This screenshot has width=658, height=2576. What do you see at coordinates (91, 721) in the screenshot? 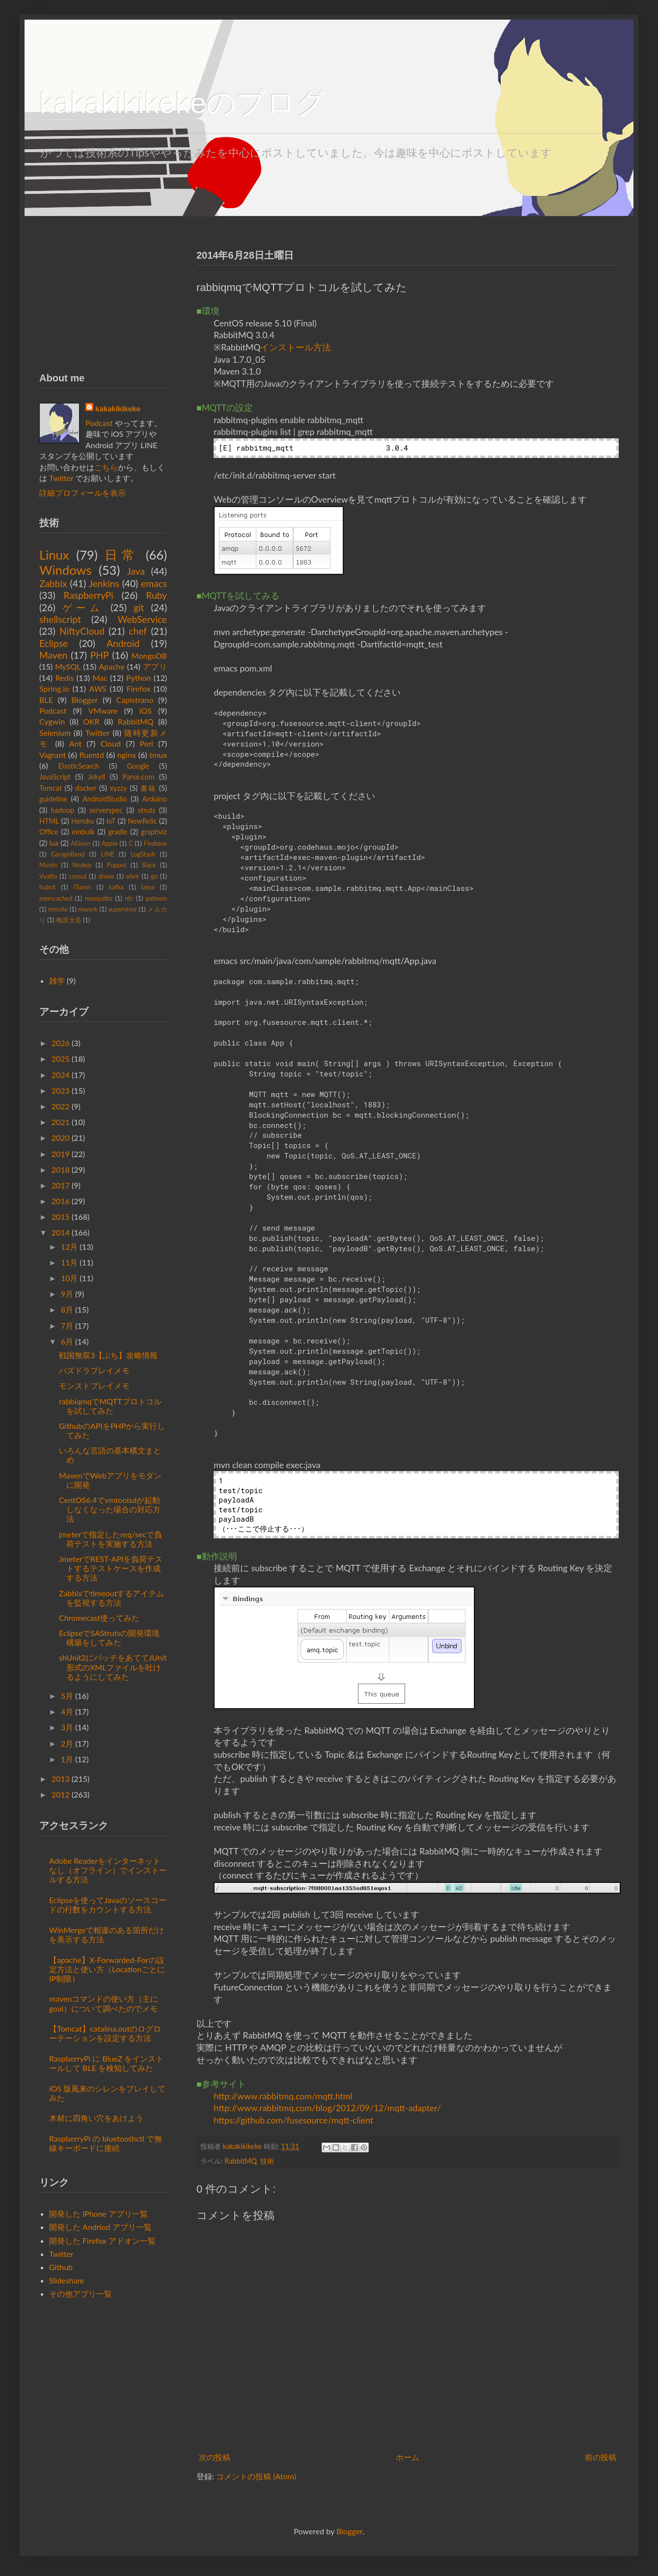
I see `OKR` at bounding box center [91, 721].